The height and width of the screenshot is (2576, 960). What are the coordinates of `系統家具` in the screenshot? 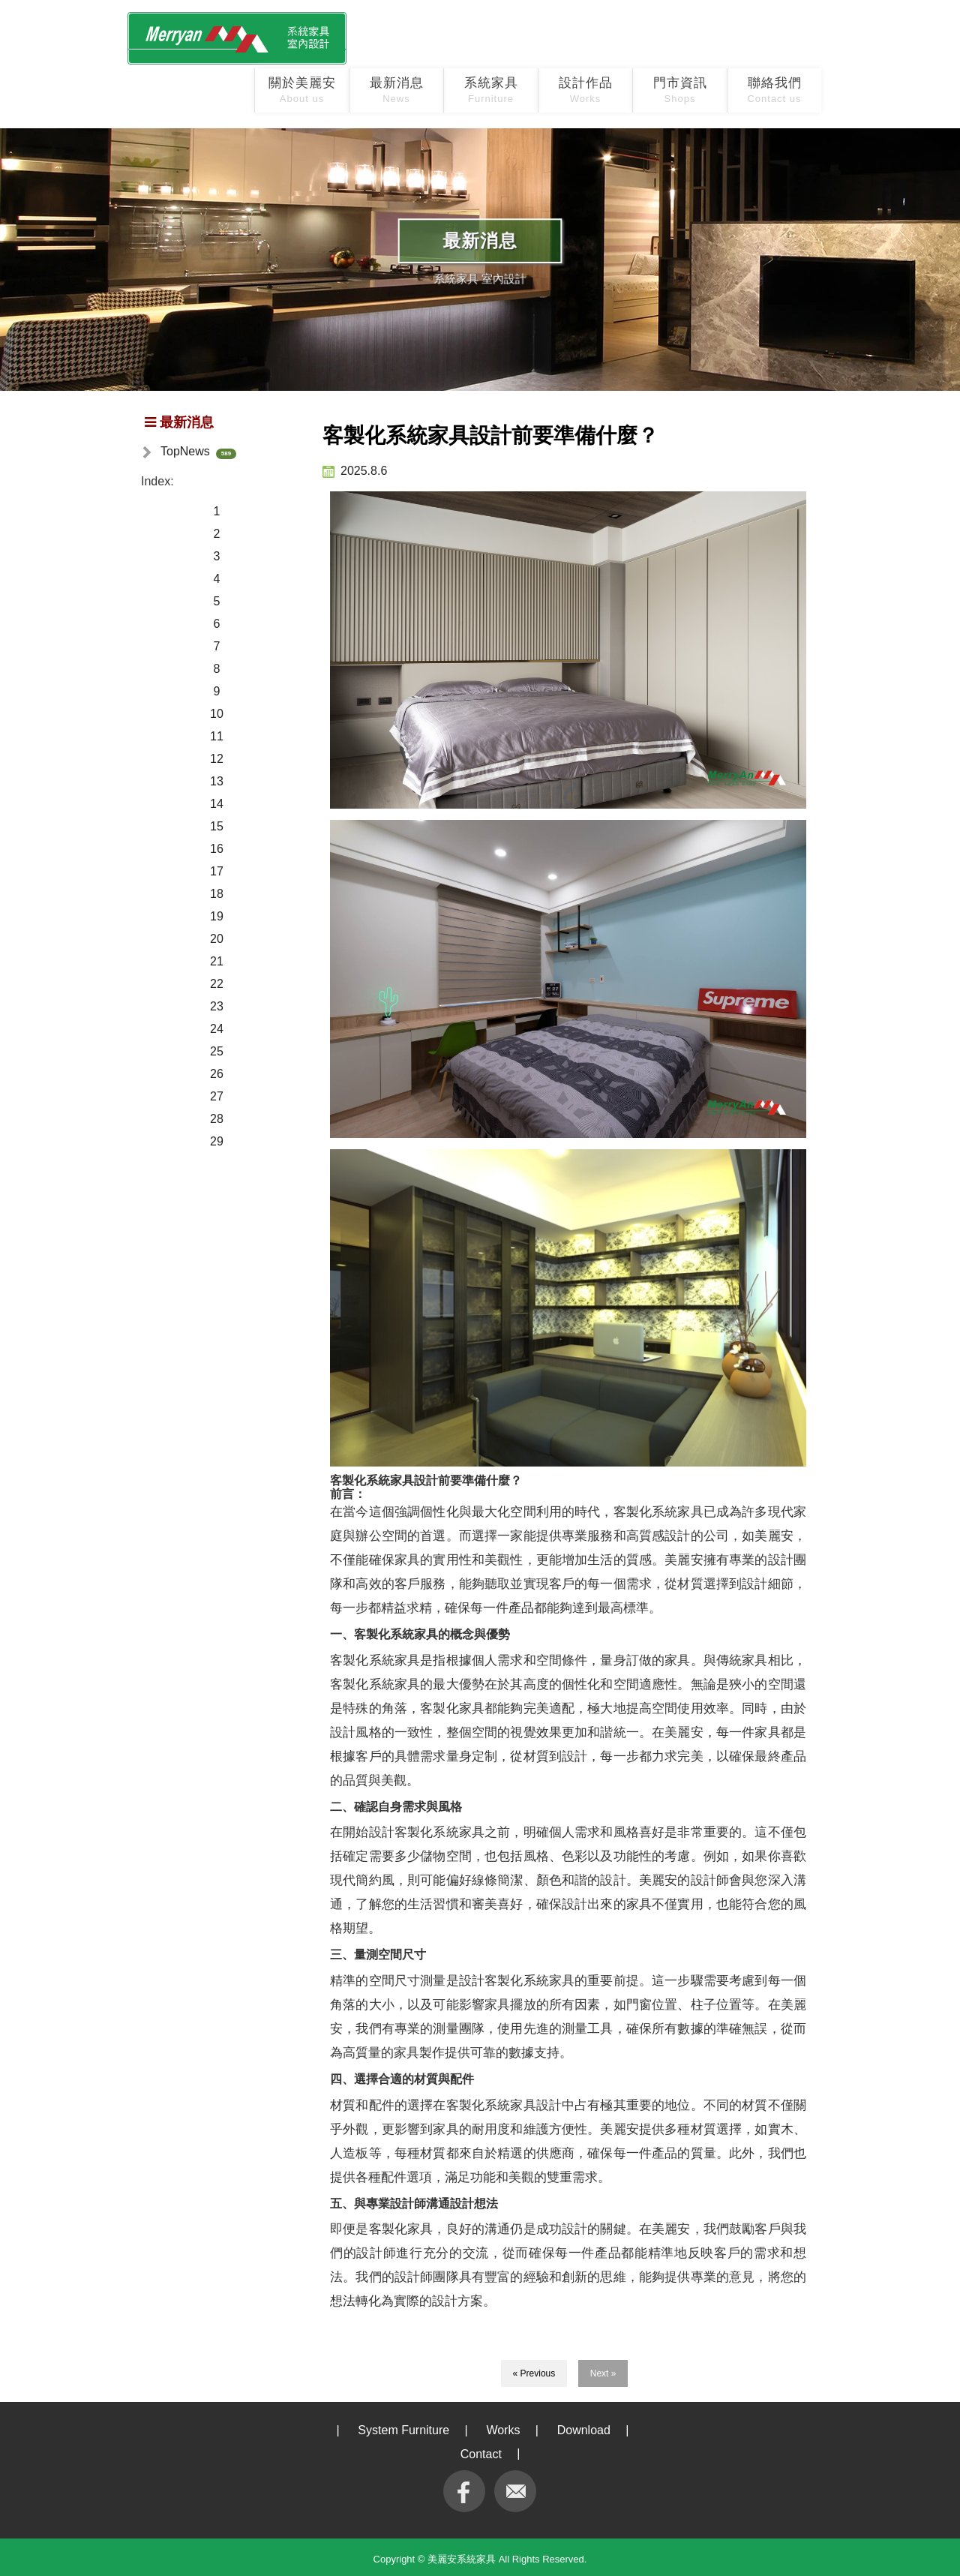 It's located at (491, 90).